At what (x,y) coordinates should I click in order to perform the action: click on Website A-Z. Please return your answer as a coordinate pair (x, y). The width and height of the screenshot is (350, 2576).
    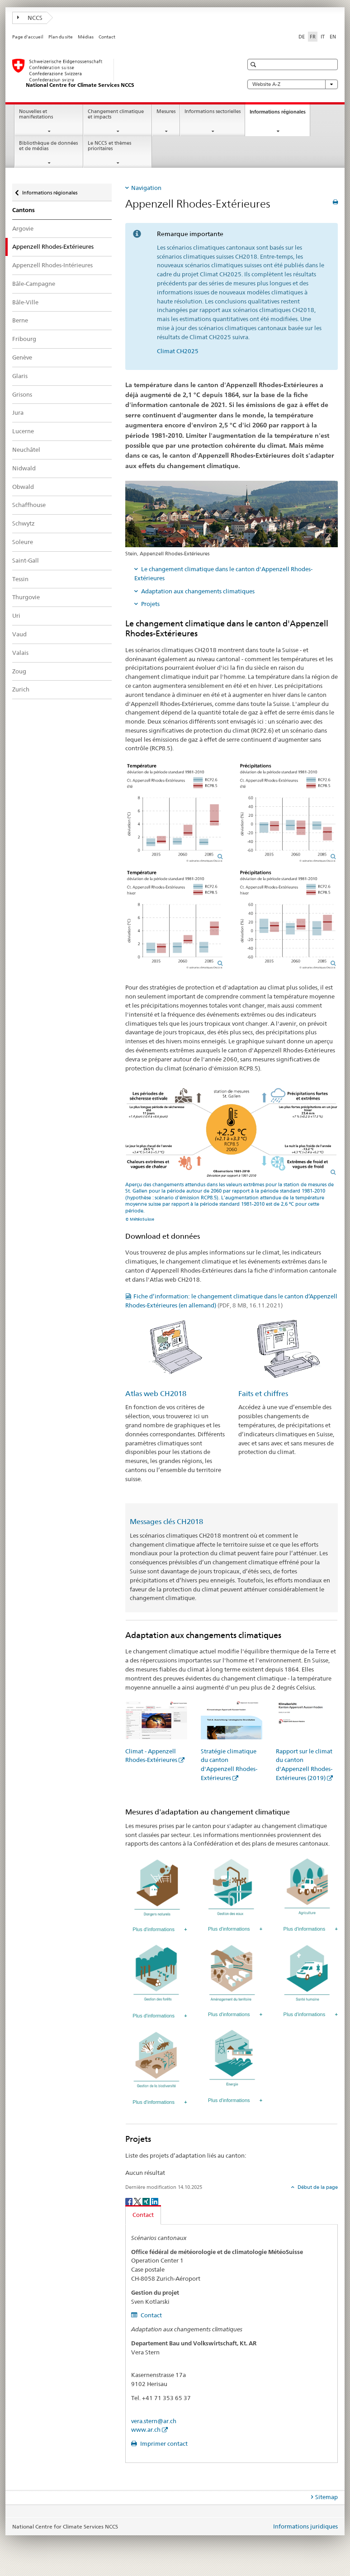
    Looking at the image, I should click on (292, 84).